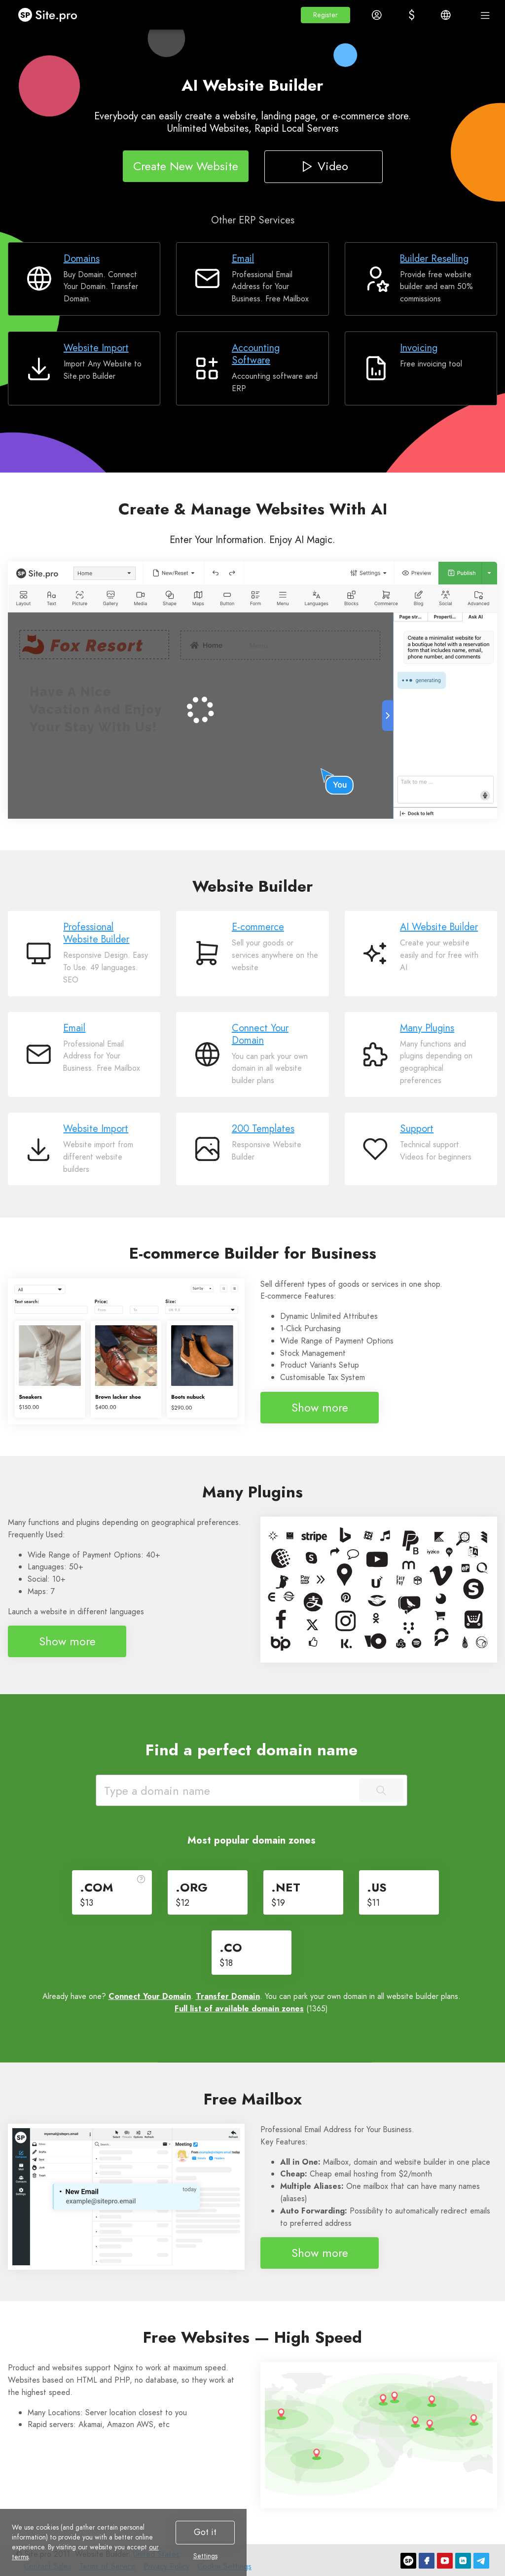 The image size is (505, 2576). What do you see at coordinates (325, 15) in the screenshot?
I see `[button]` at bounding box center [325, 15].